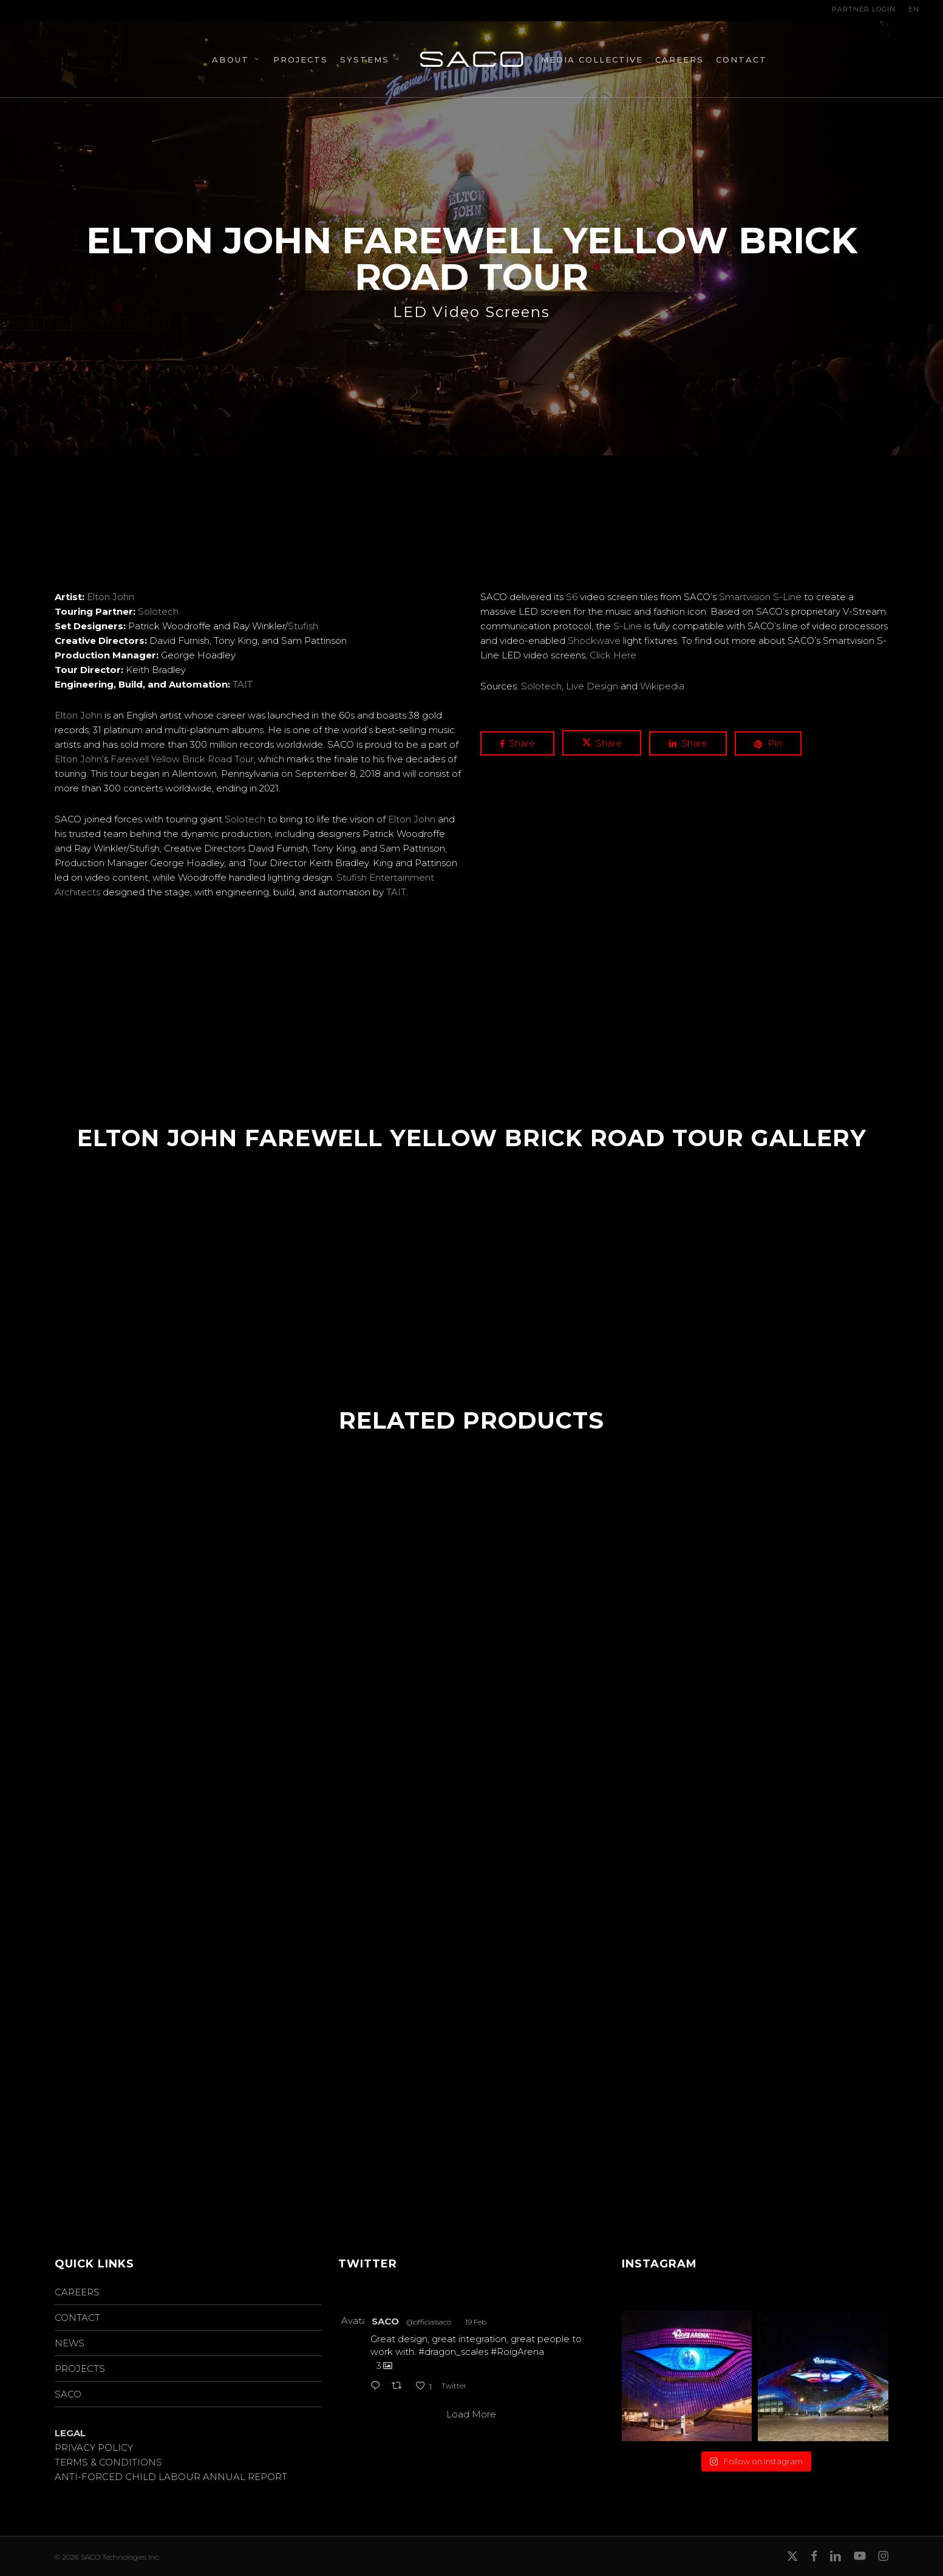 The height and width of the screenshot is (2576, 943). What do you see at coordinates (428, 2321) in the screenshot?
I see `@officialsaco` at bounding box center [428, 2321].